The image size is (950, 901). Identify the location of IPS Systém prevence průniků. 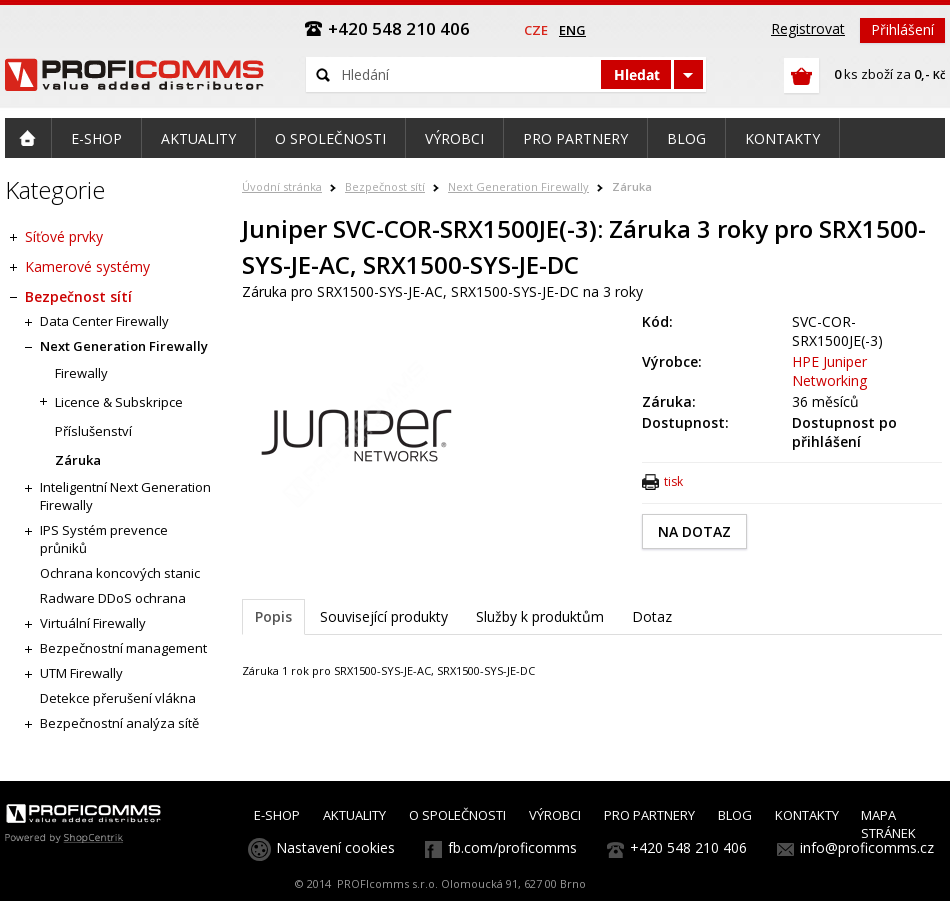
(104, 539).